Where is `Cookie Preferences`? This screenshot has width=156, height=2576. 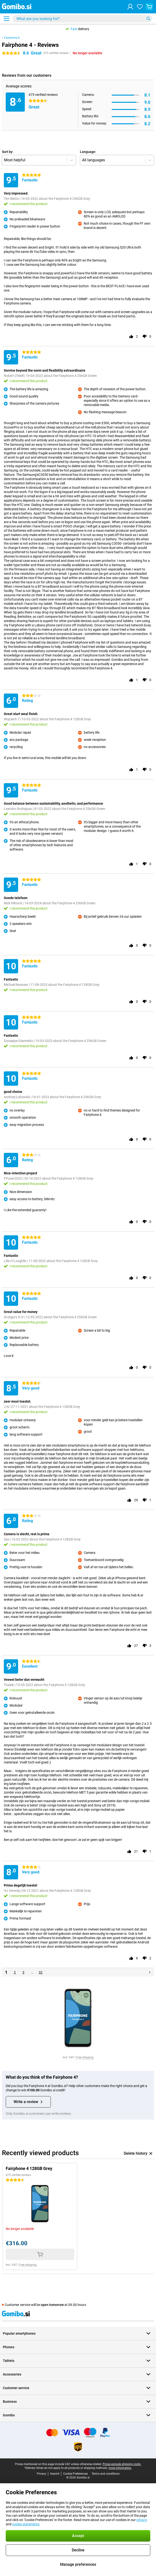
Cookie Preferences is located at coordinates (75, 2473).